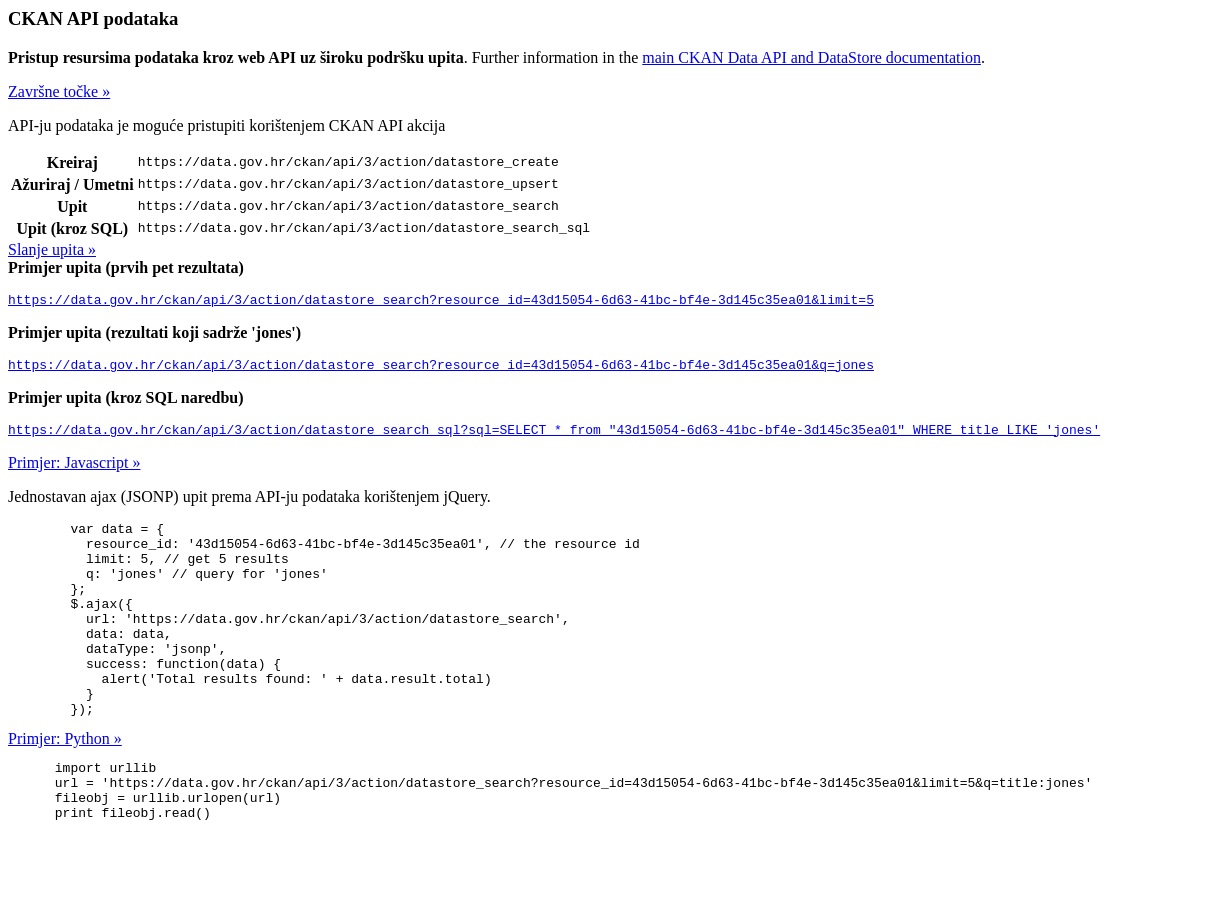 This screenshot has width=1207, height=912. What do you see at coordinates (65, 786) in the screenshot?
I see `Primjer: Python »` at bounding box center [65, 786].